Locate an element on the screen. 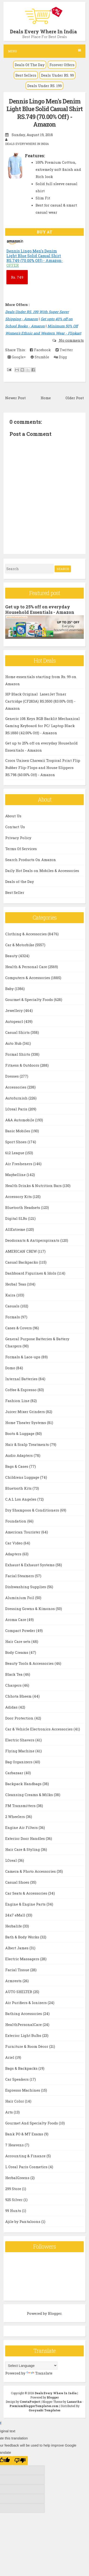 The image size is (89, 2576). Coffee & Espresso is located at coordinates (21, 1389).